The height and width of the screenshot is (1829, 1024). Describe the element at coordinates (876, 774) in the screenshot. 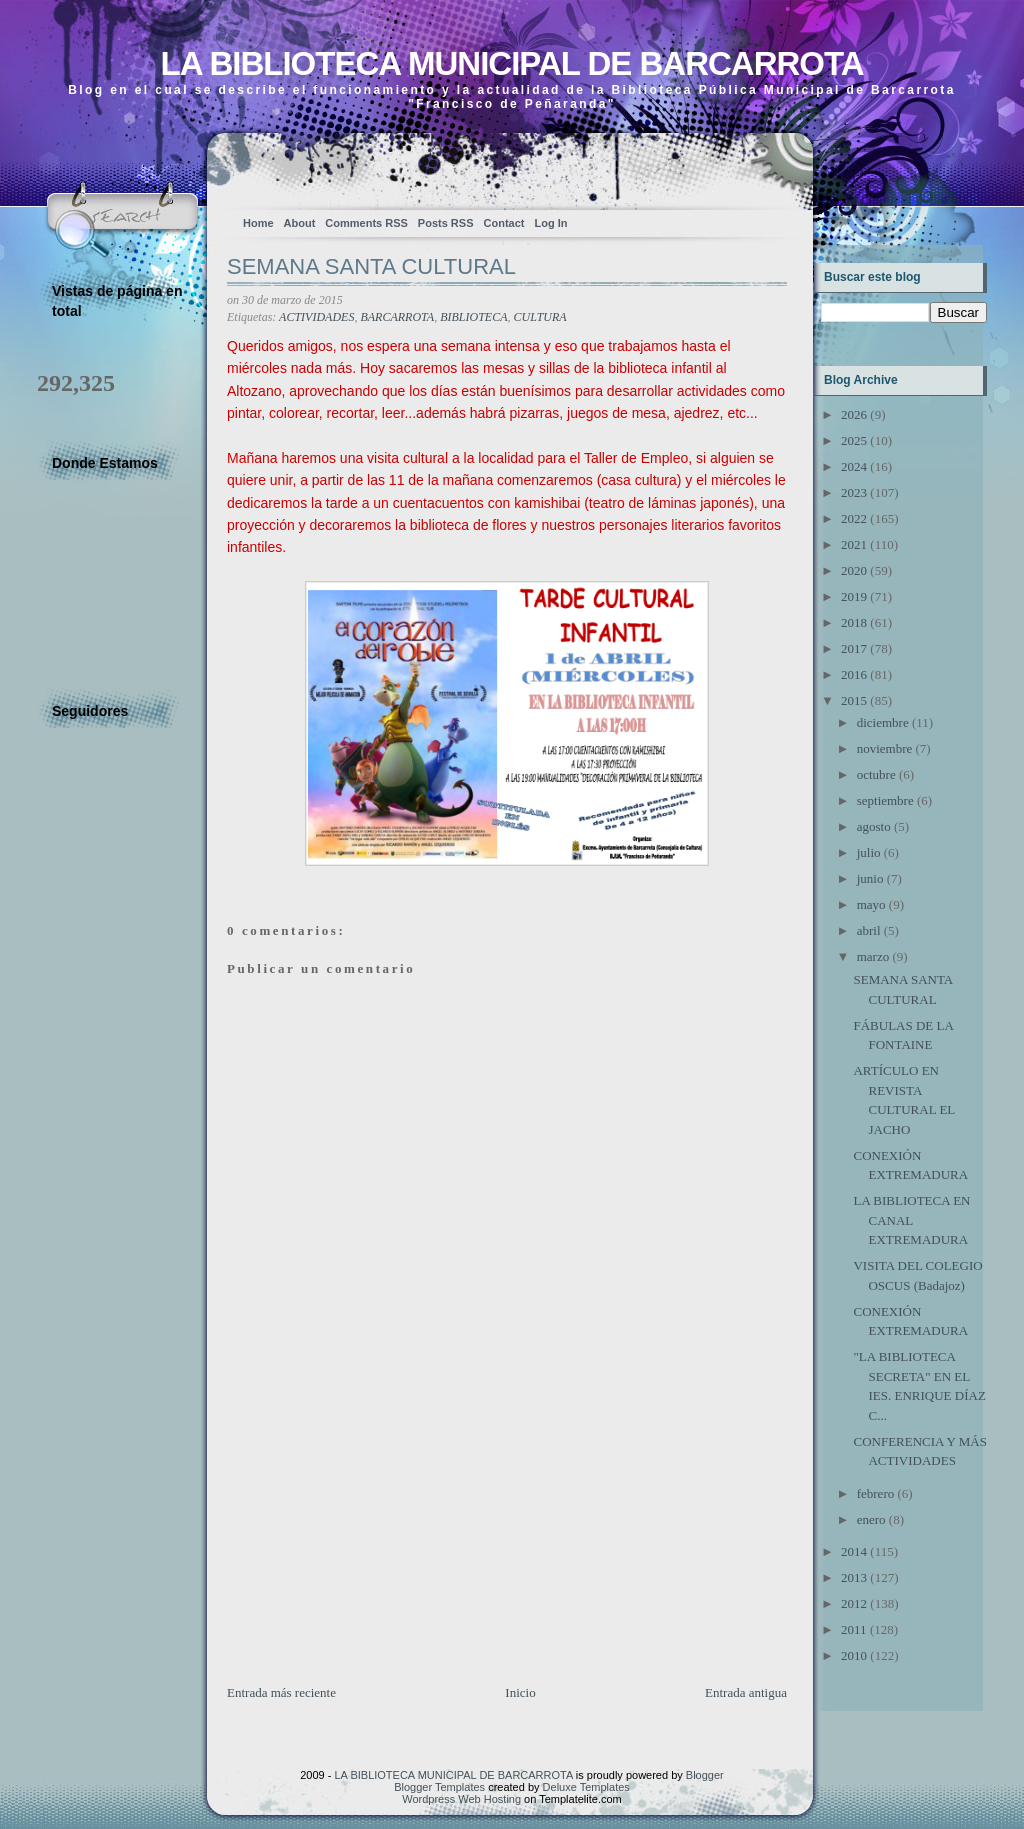

I see `octubre` at that location.